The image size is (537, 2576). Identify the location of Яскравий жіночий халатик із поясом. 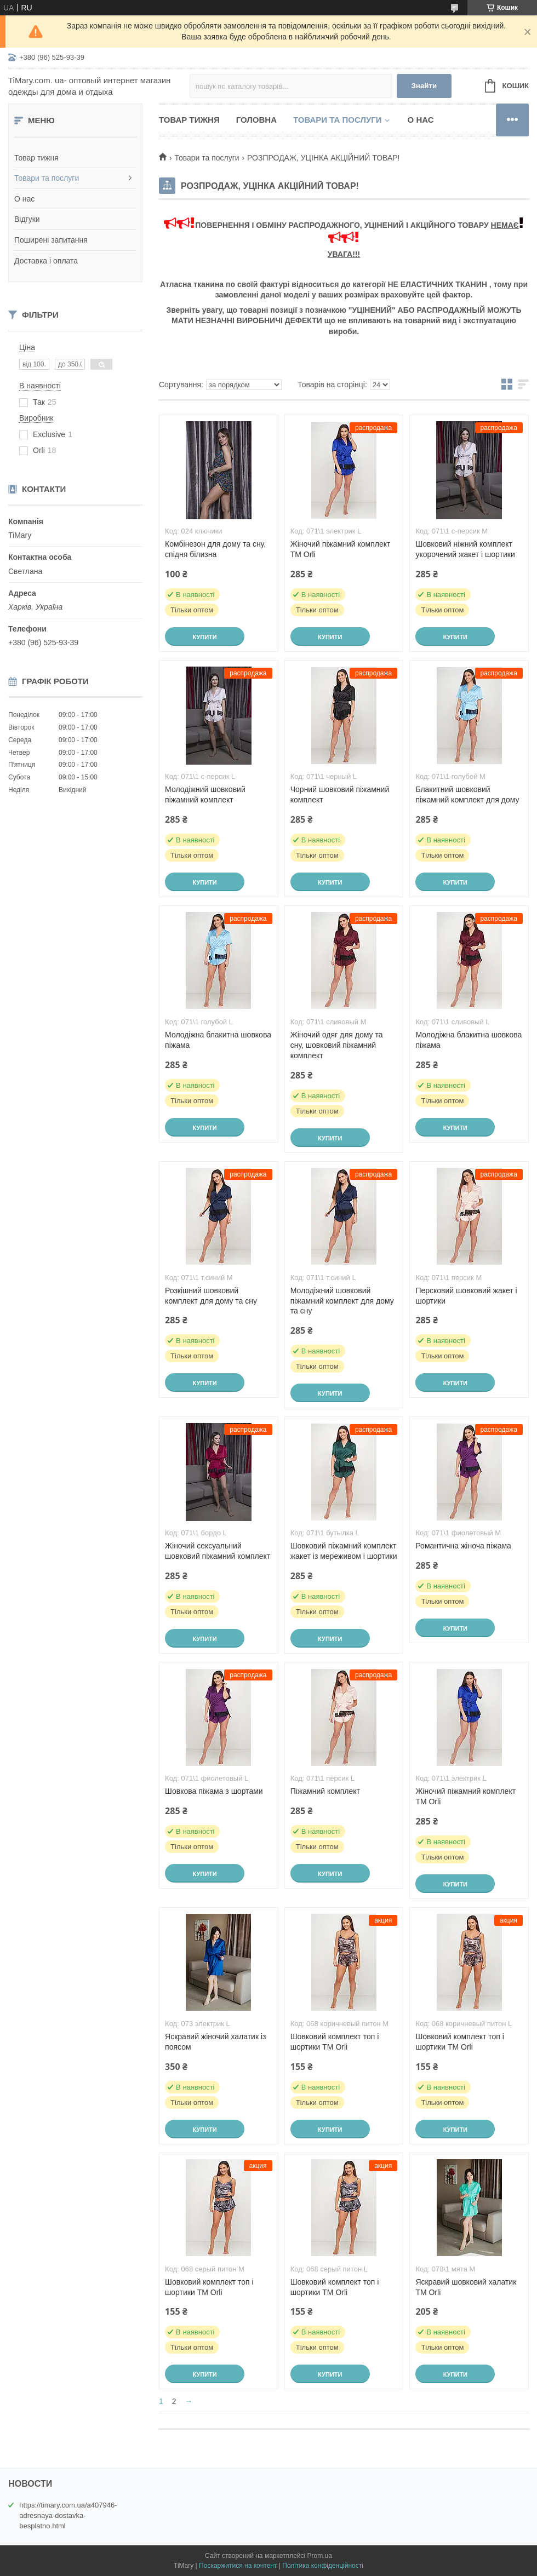
(215, 2041).